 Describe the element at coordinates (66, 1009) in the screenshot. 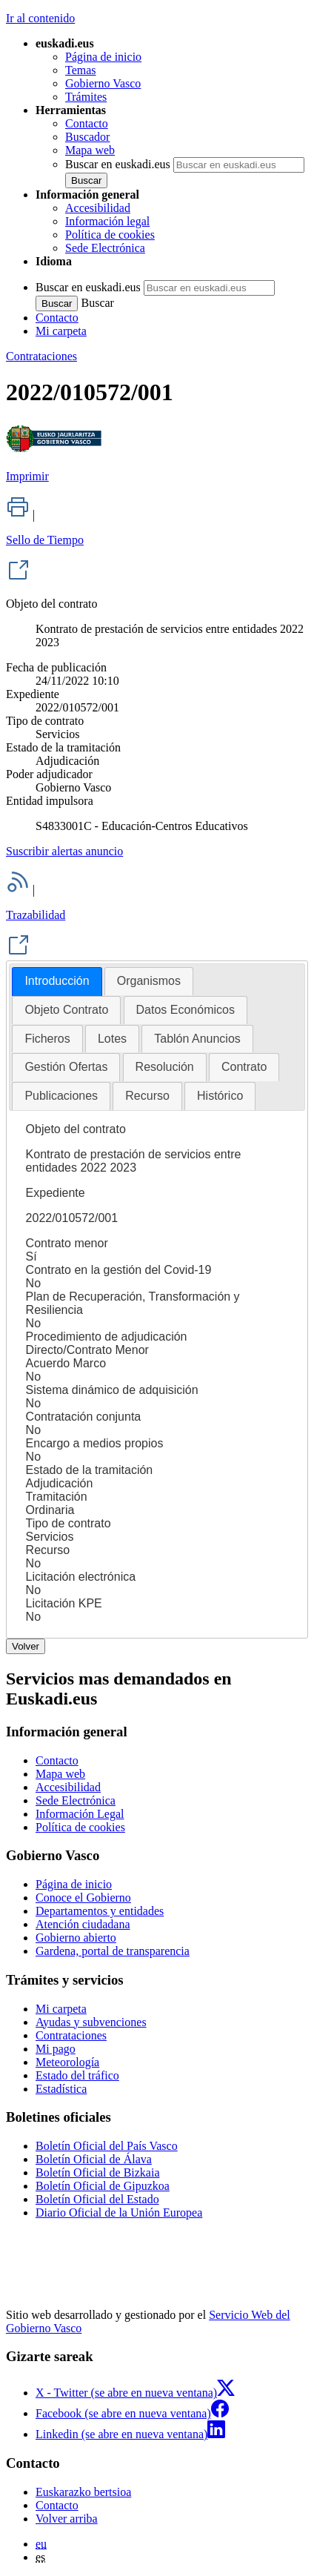

I see `Objeto Contrato [presentation]` at that location.